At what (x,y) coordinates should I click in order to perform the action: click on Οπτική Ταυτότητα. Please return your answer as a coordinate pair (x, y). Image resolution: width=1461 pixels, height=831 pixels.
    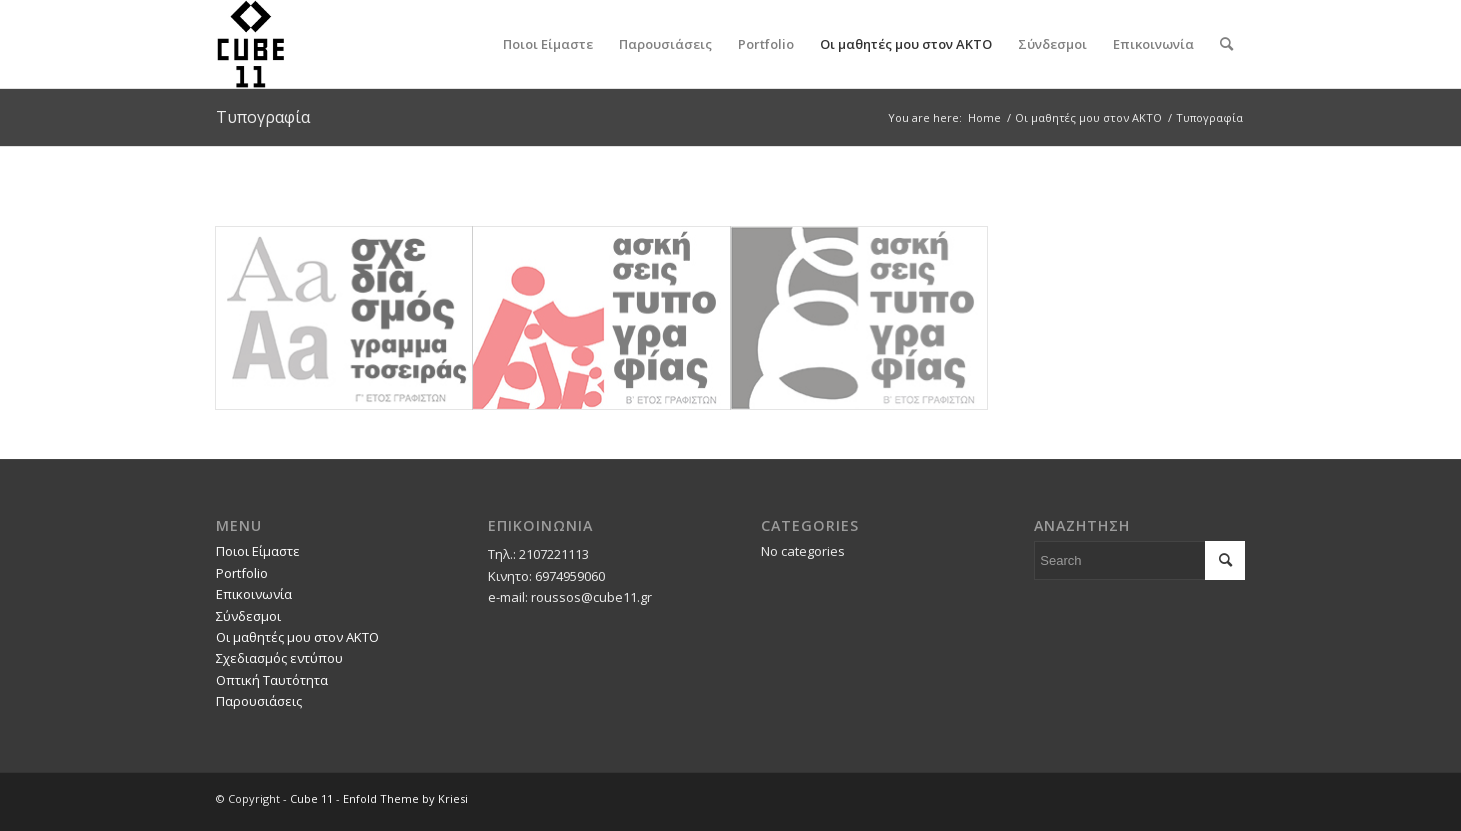
    Looking at the image, I should click on (272, 680).